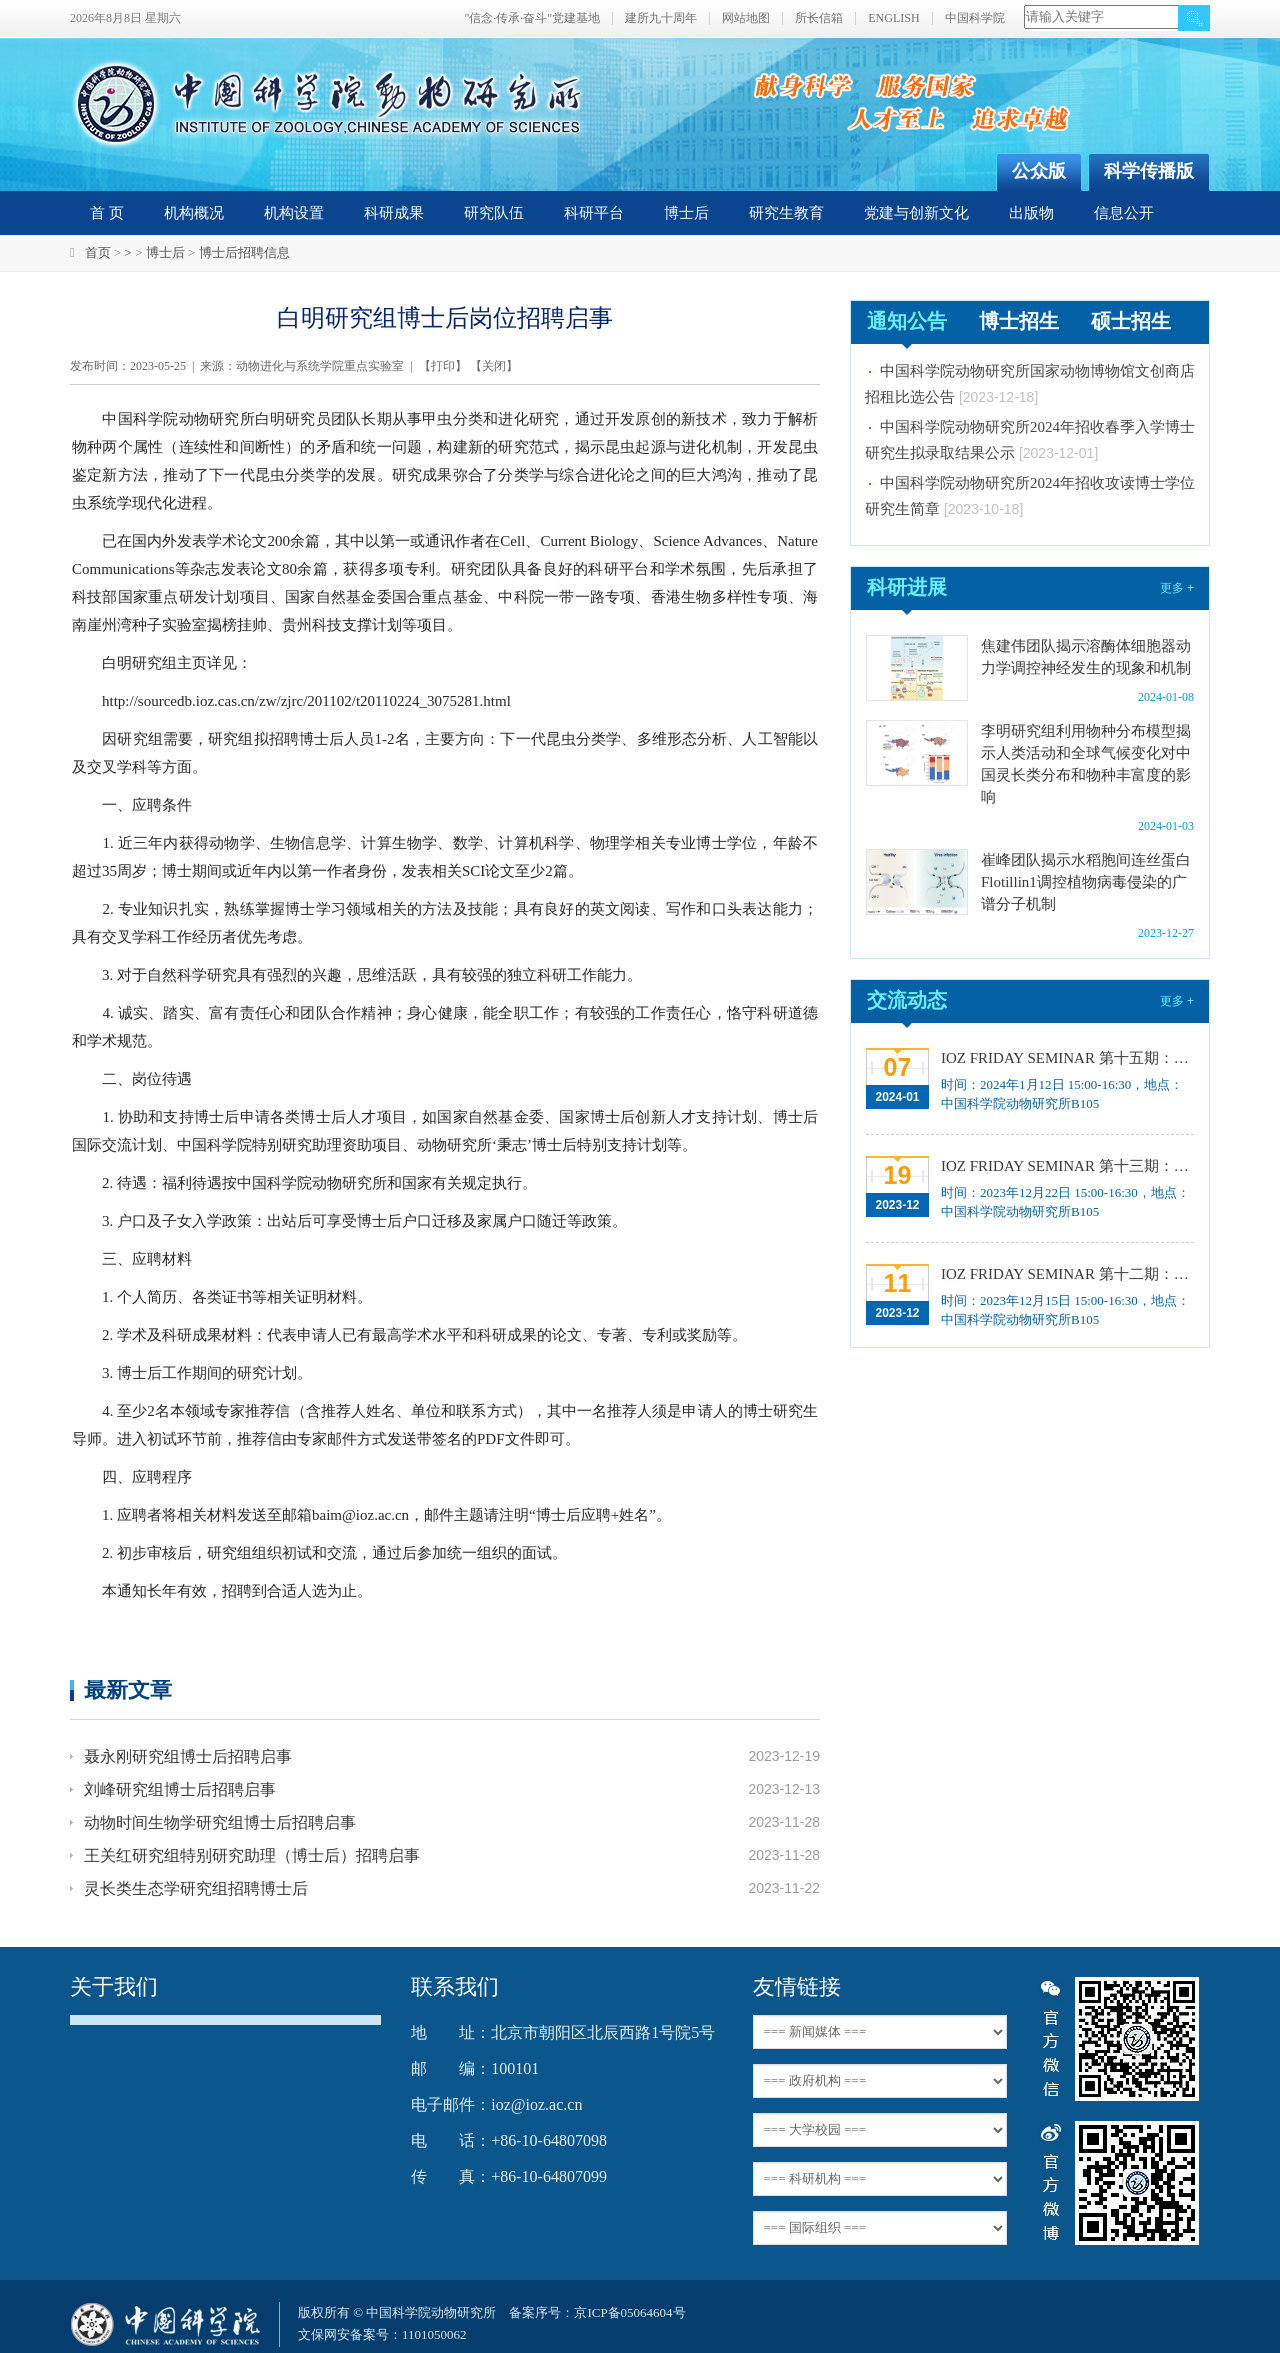 The width and height of the screenshot is (1280, 2353). I want to click on 机构设置, so click(294, 213).